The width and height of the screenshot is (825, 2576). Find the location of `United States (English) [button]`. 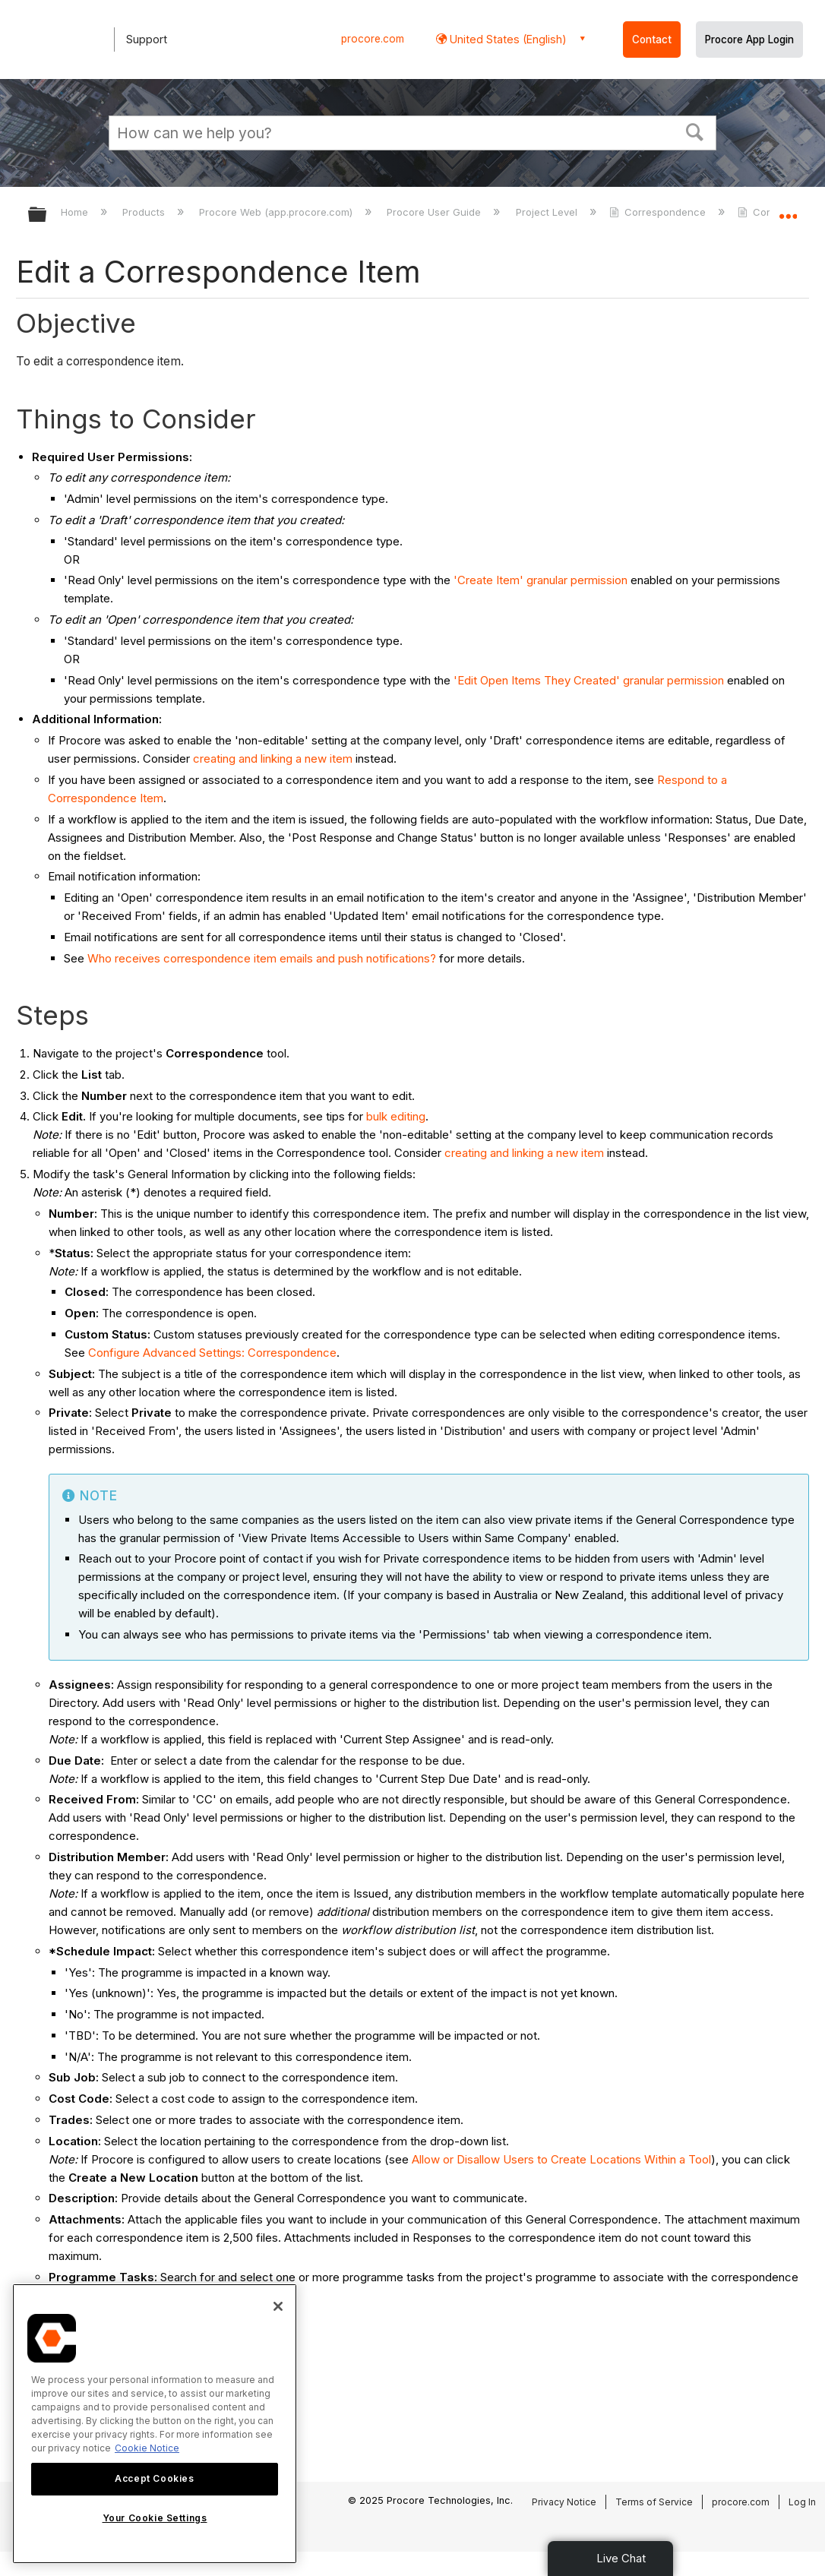

United States (English) [button] is located at coordinates (507, 39).